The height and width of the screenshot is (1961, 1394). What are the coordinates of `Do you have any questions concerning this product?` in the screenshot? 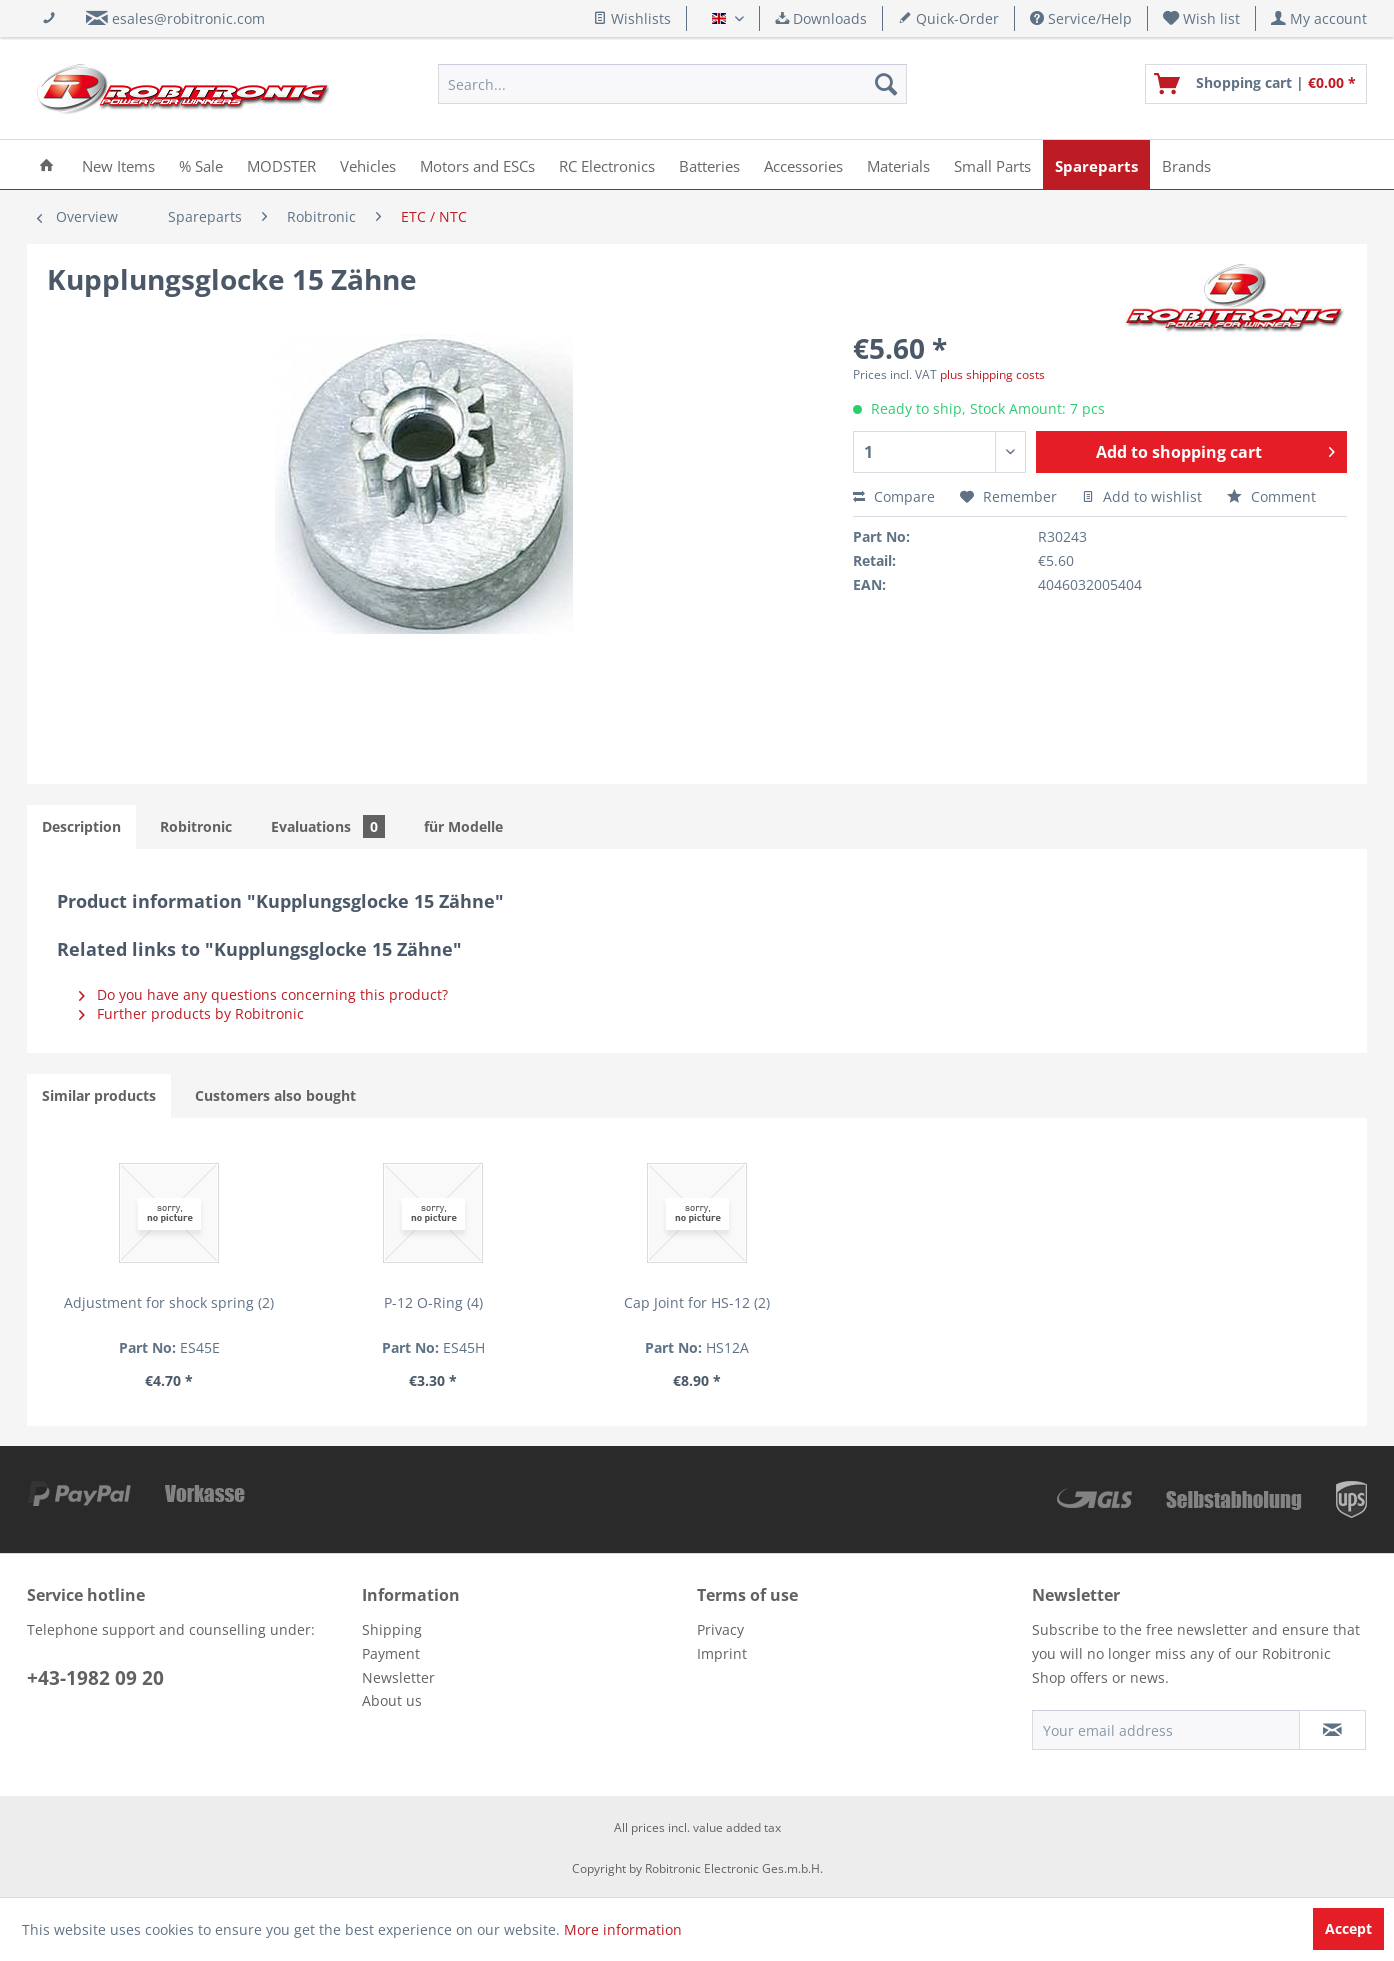 It's located at (263, 994).